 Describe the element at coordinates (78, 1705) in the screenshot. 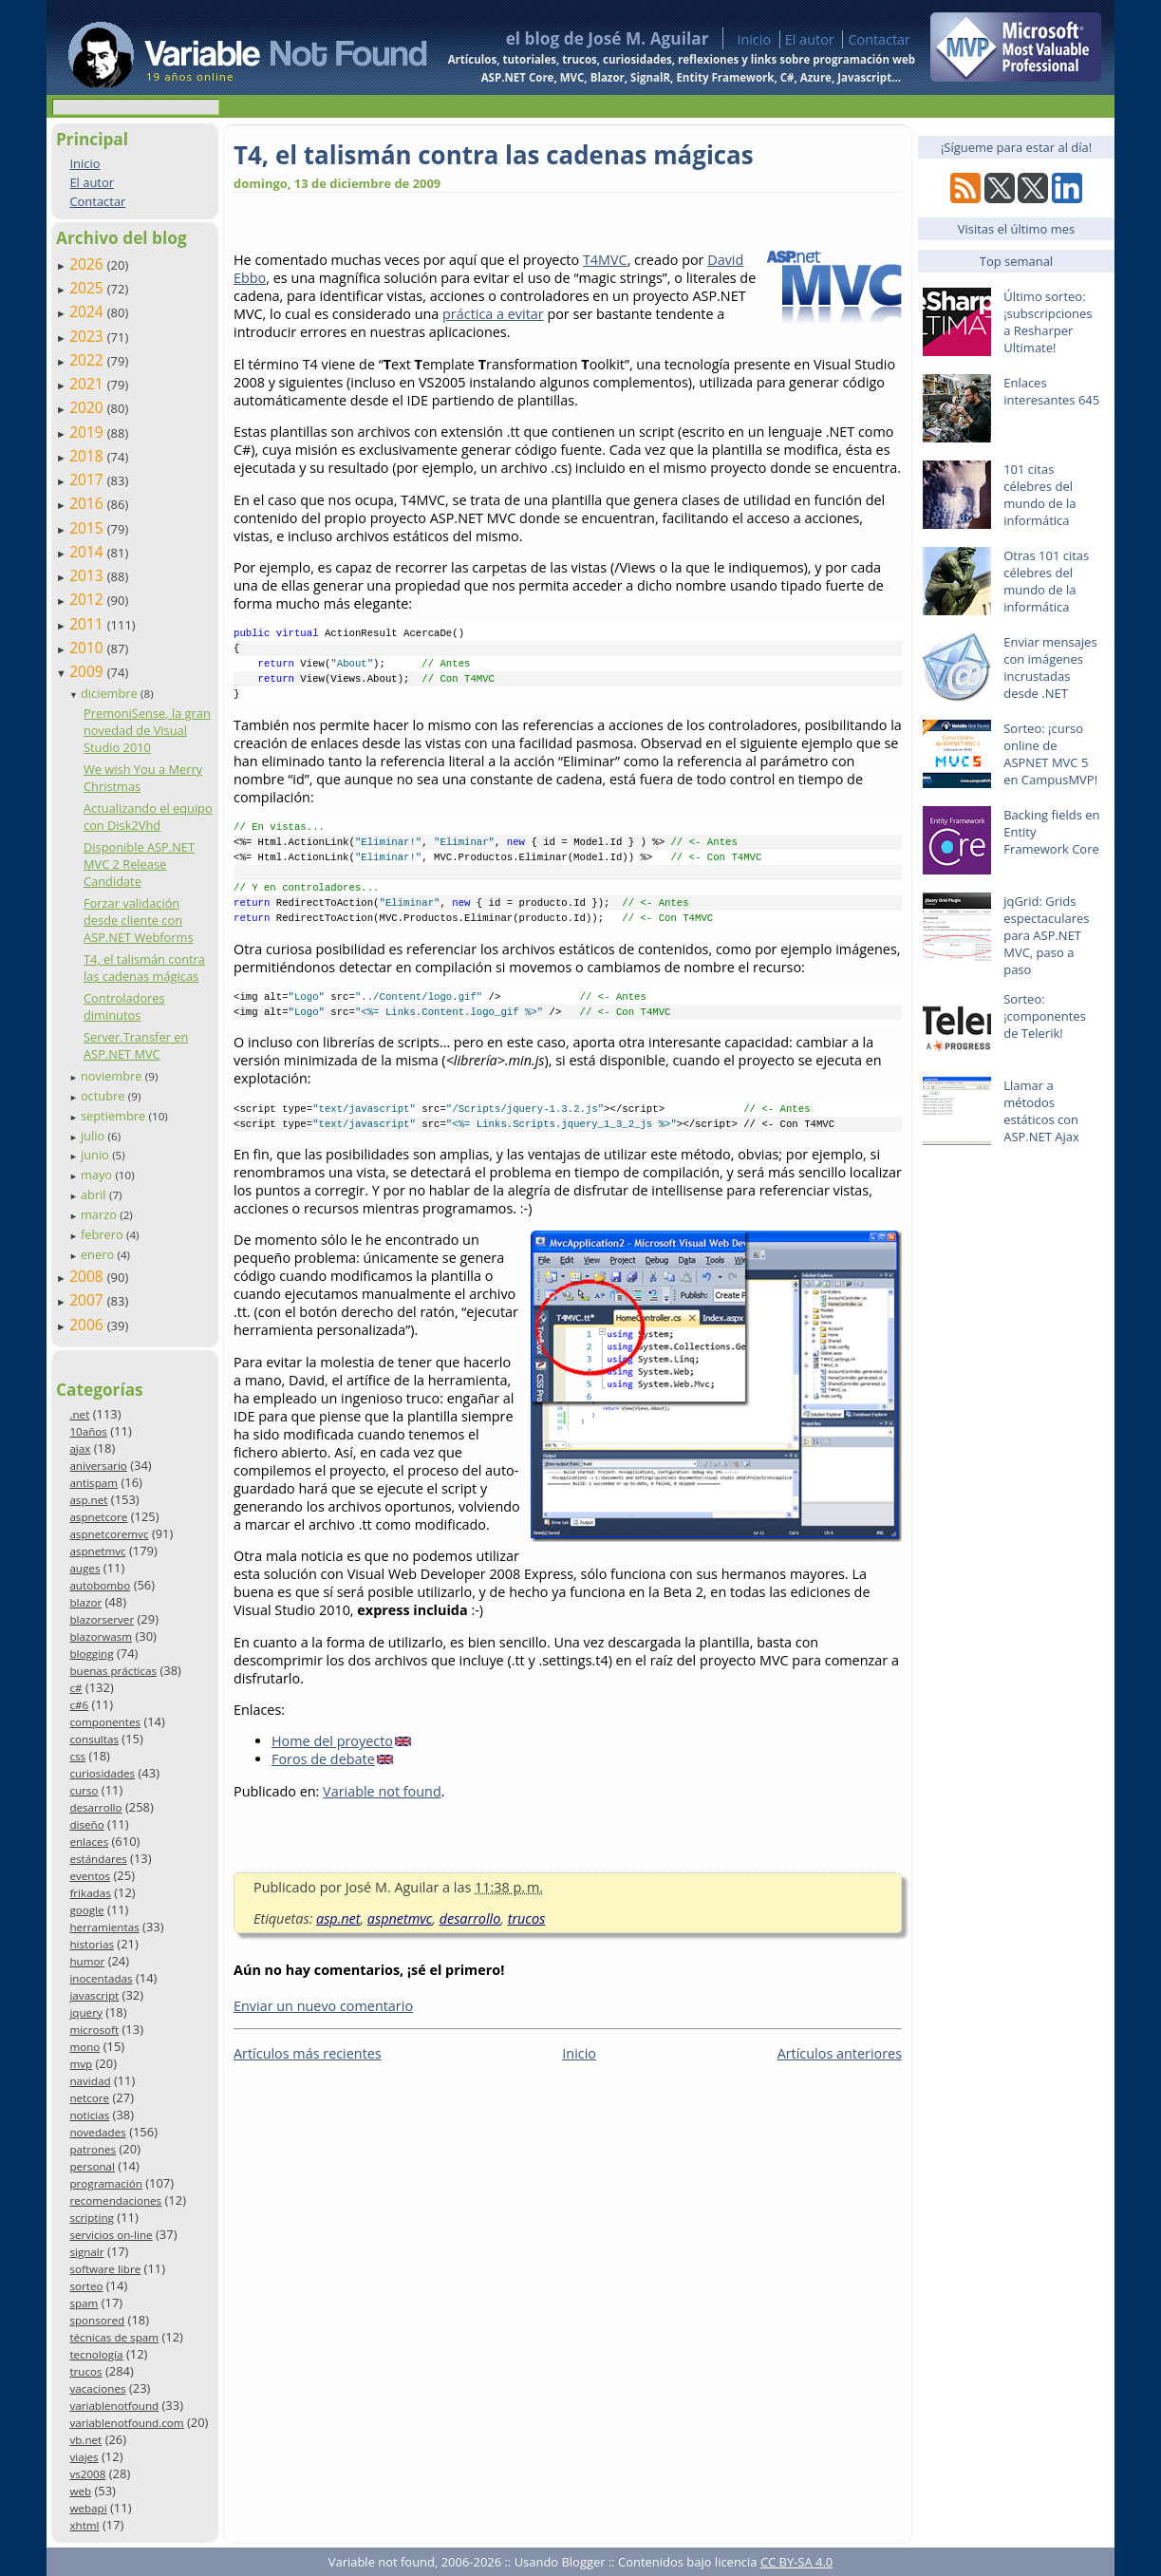

I see `c#6` at that location.